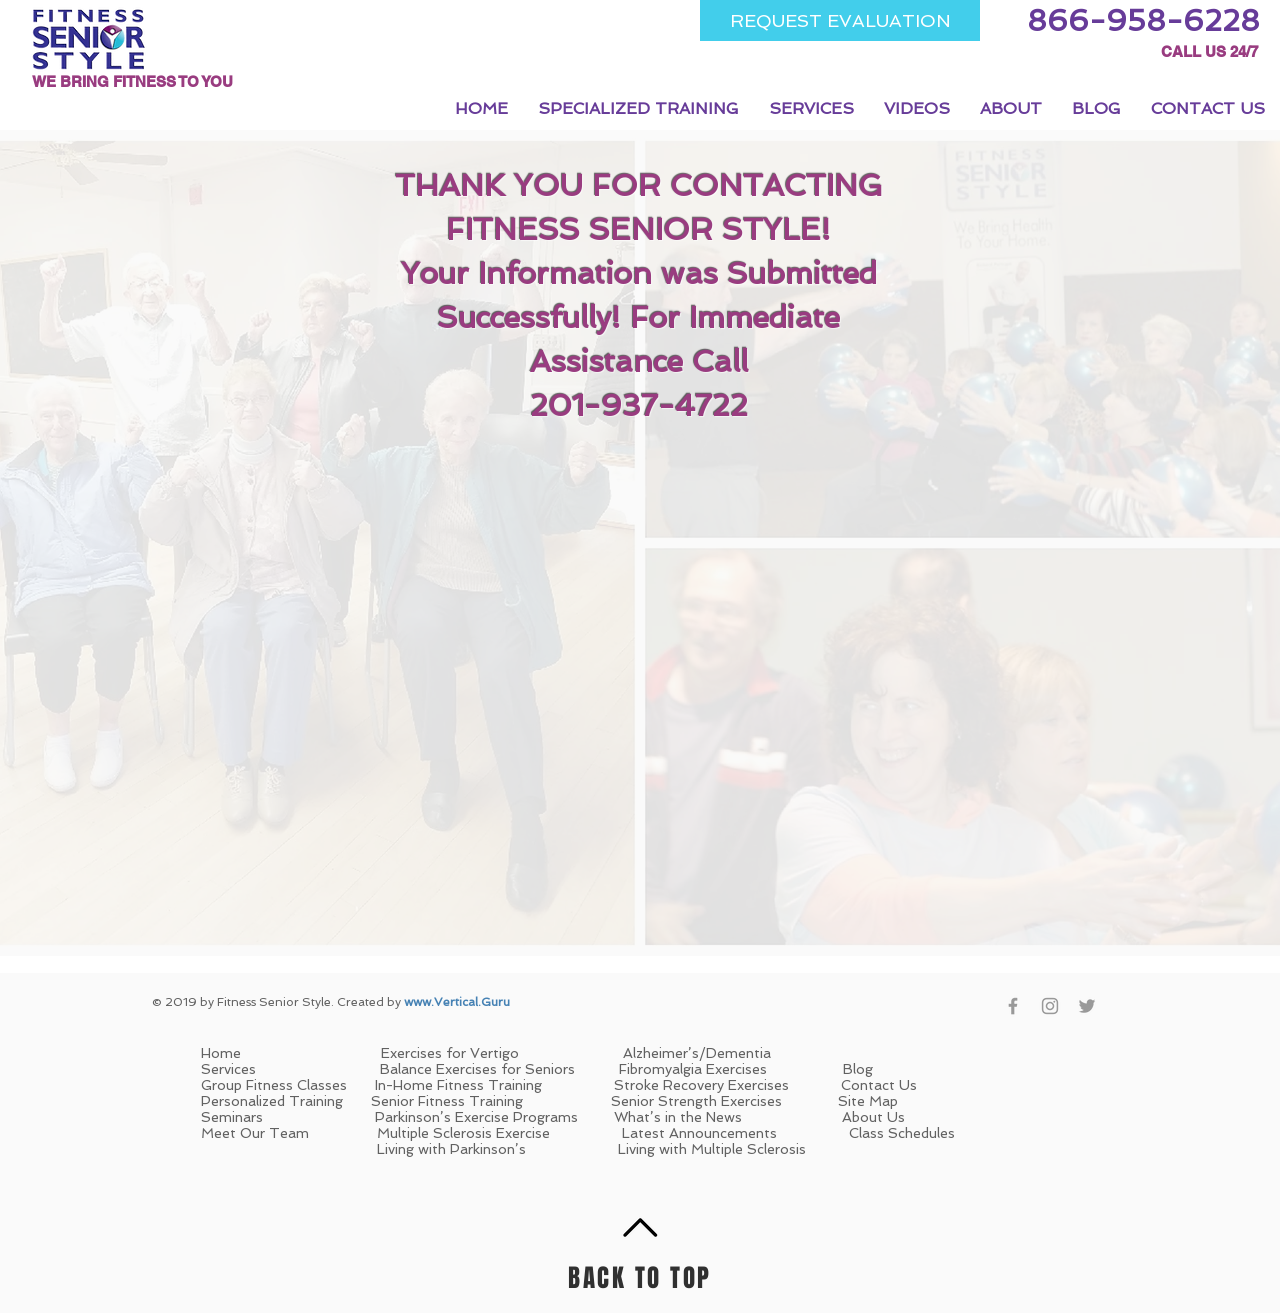 This screenshot has height=1313, width=1280. I want to click on [button], so click(638, 108).